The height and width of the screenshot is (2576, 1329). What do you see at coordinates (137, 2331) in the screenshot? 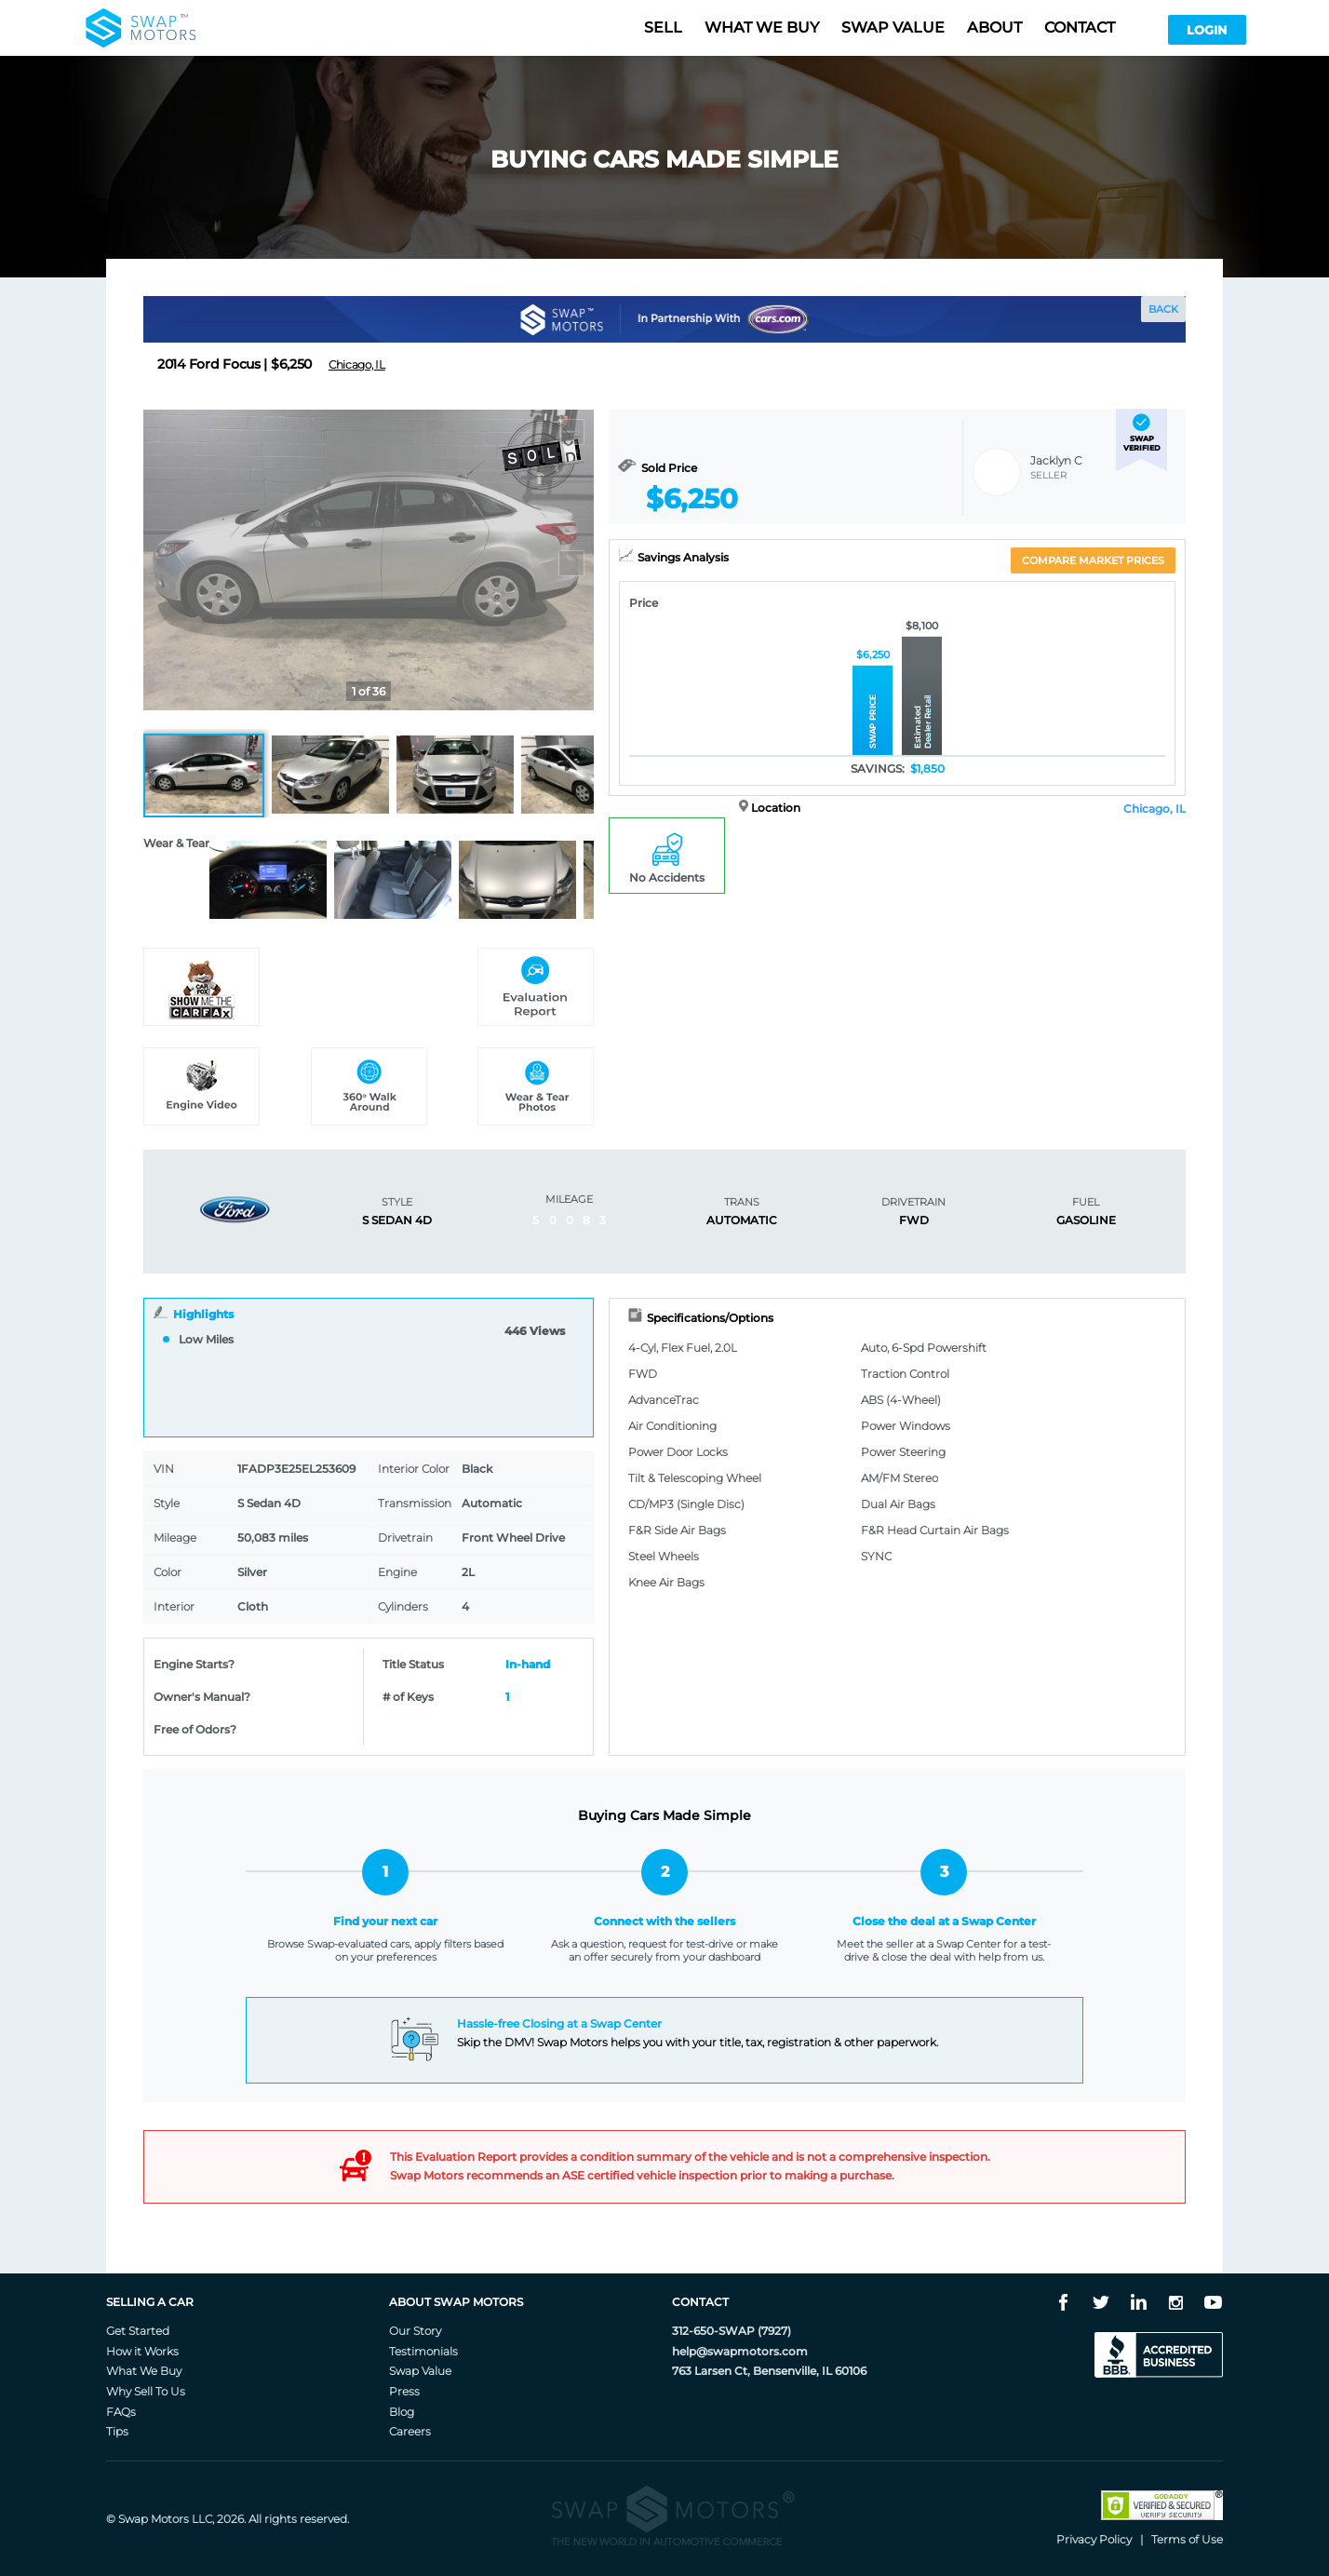
I see `Get Started` at bounding box center [137, 2331].